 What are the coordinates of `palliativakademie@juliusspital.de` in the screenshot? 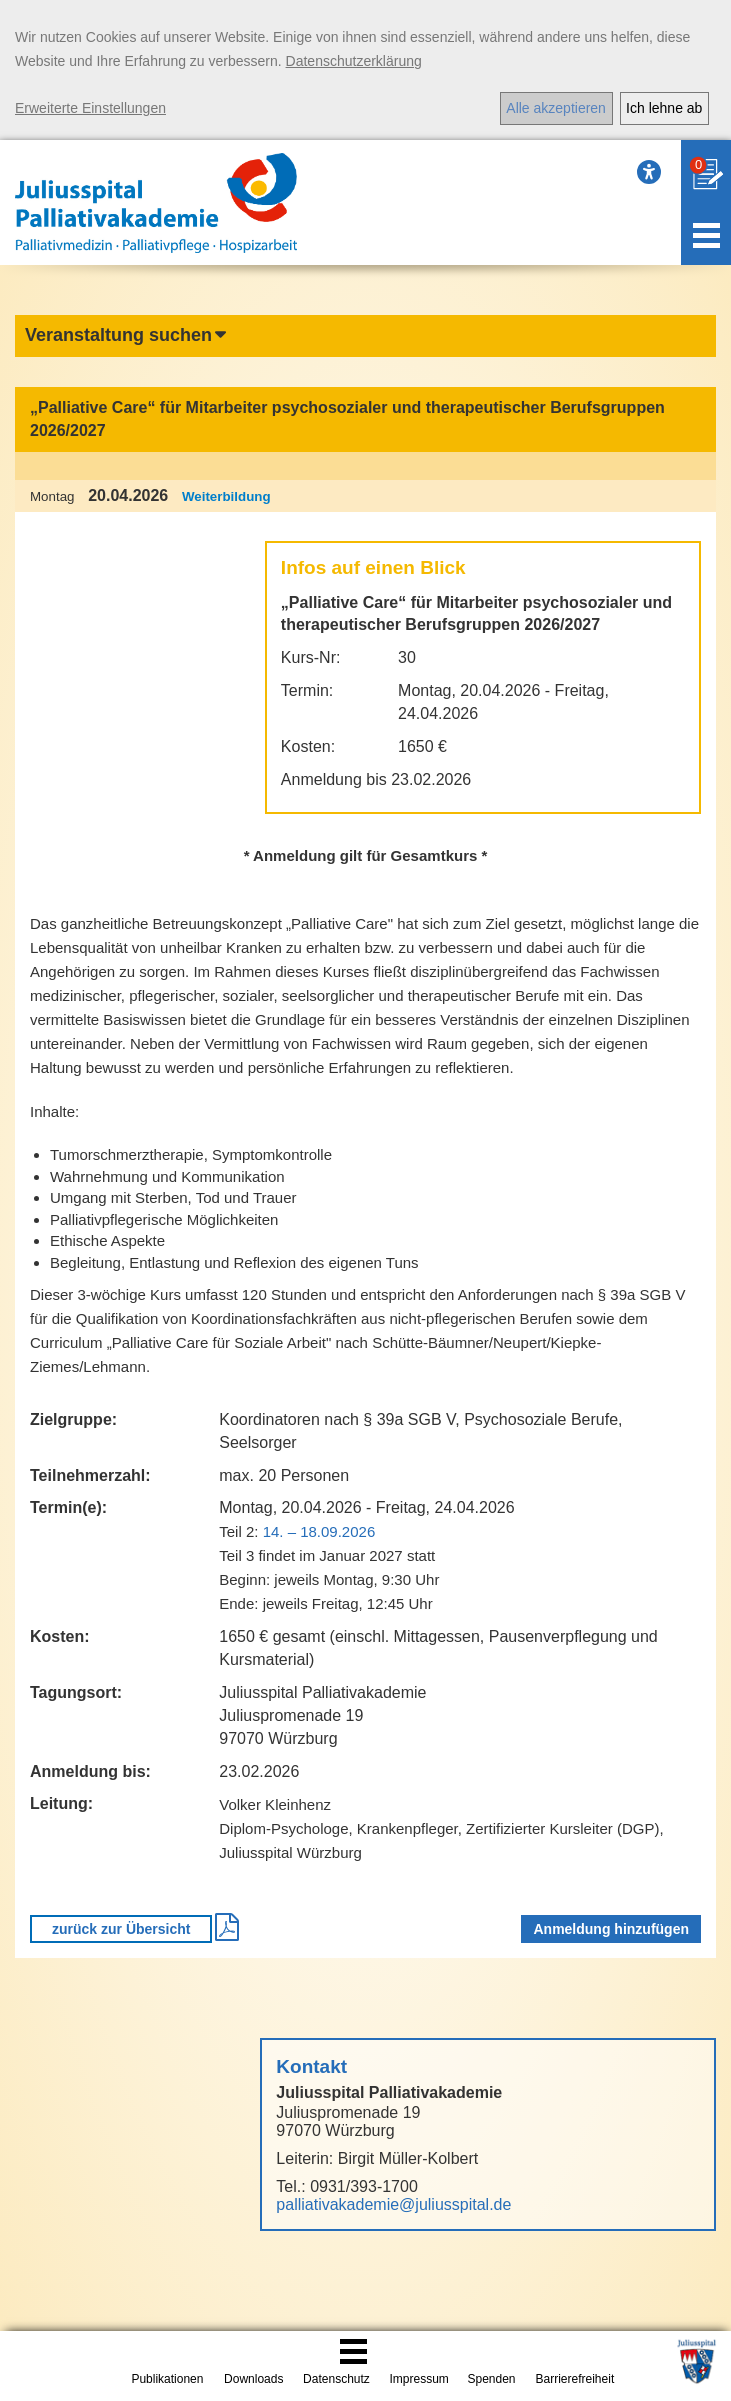 It's located at (393, 2204).